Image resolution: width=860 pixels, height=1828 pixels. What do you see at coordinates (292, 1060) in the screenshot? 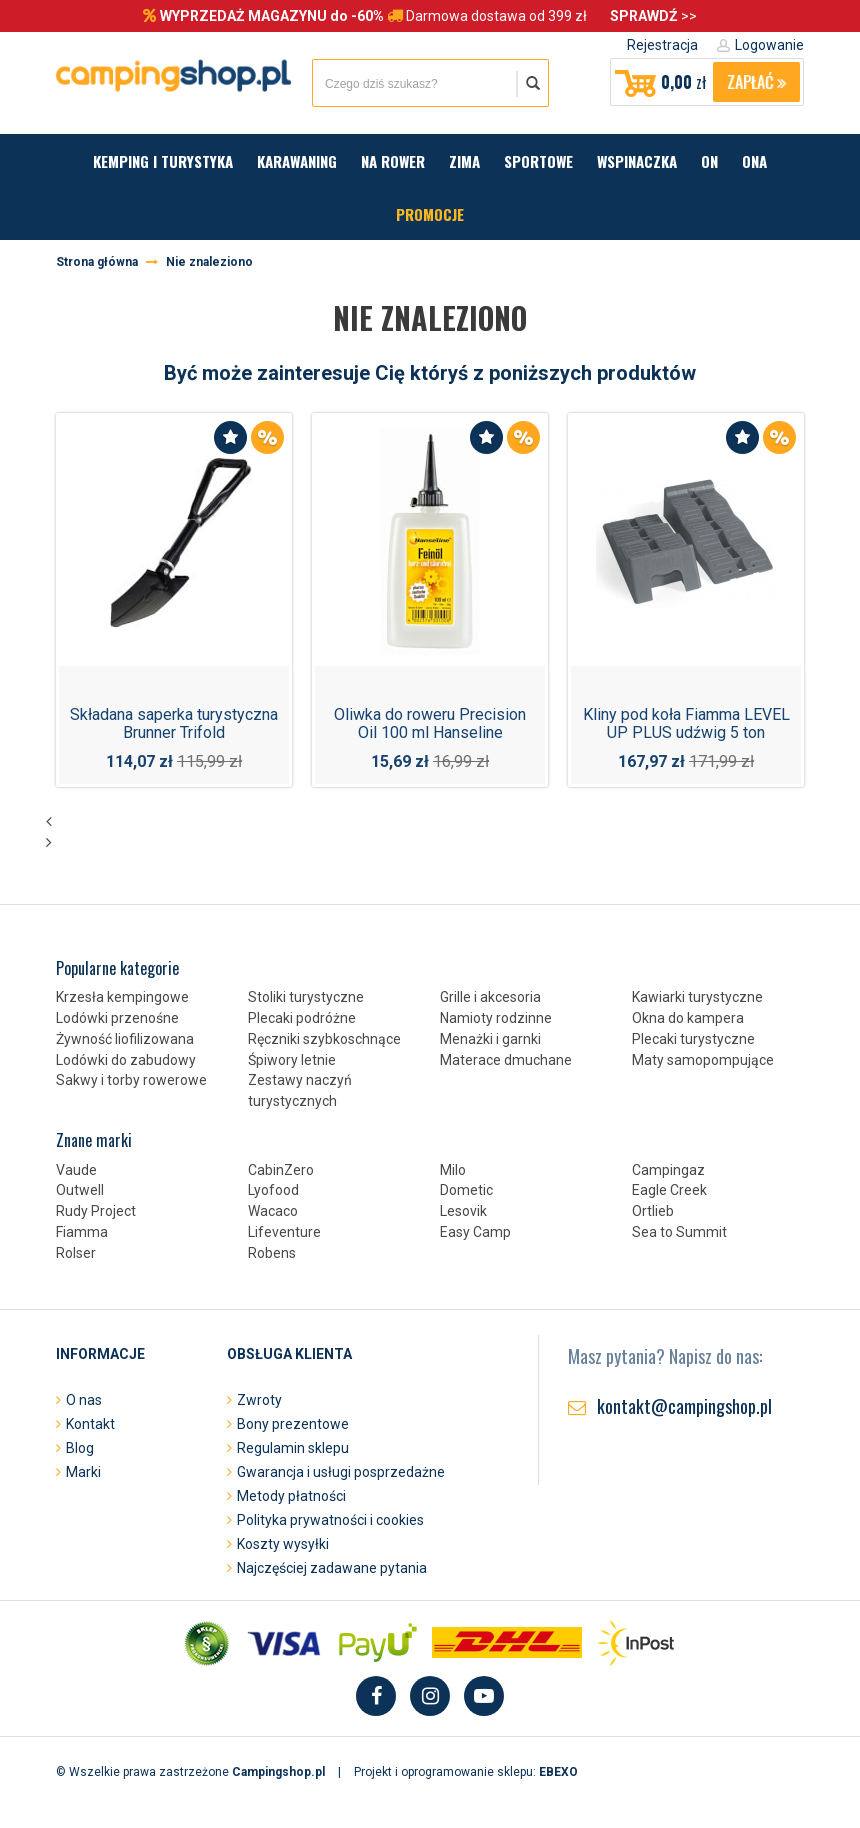
I see `Śpiwory letnie` at bounding box center [292, 1060].